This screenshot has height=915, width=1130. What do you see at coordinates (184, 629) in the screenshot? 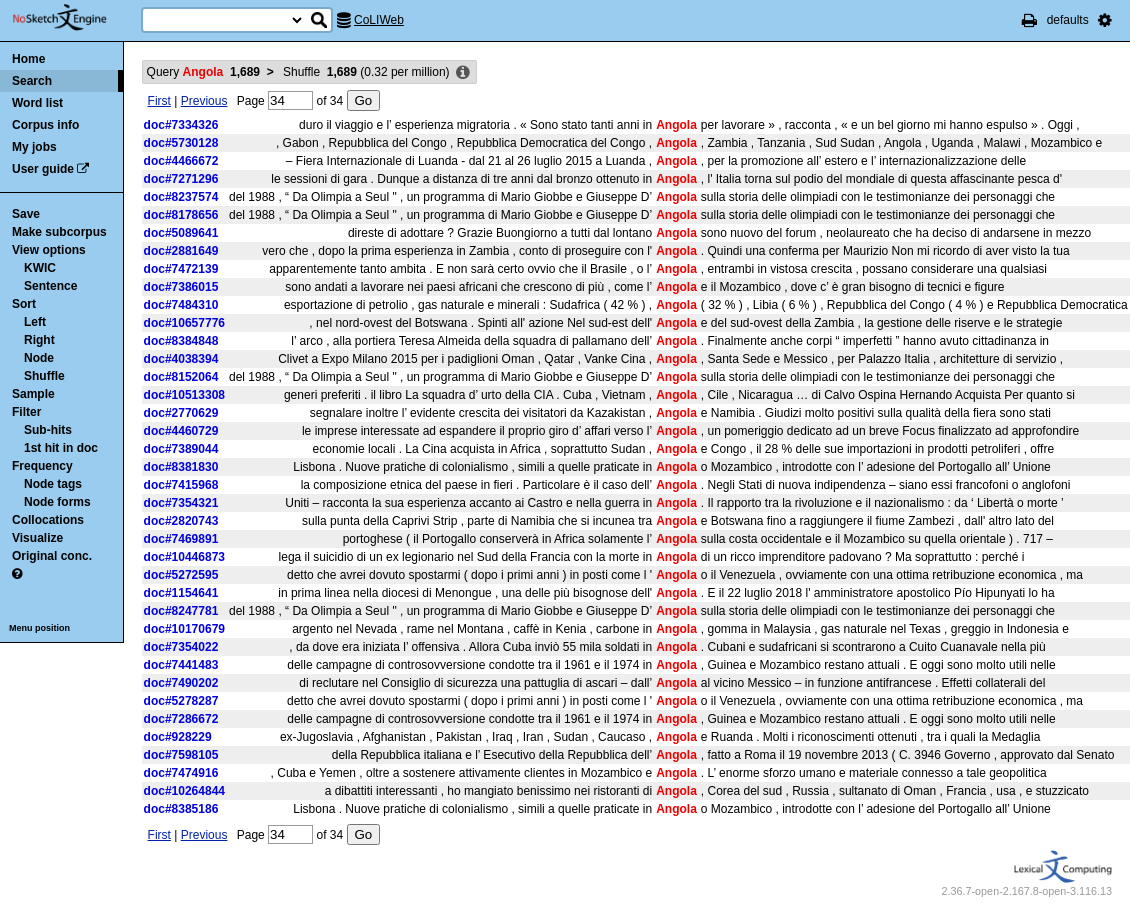
I see `doc#10170679` at bounding box center [184, 629].